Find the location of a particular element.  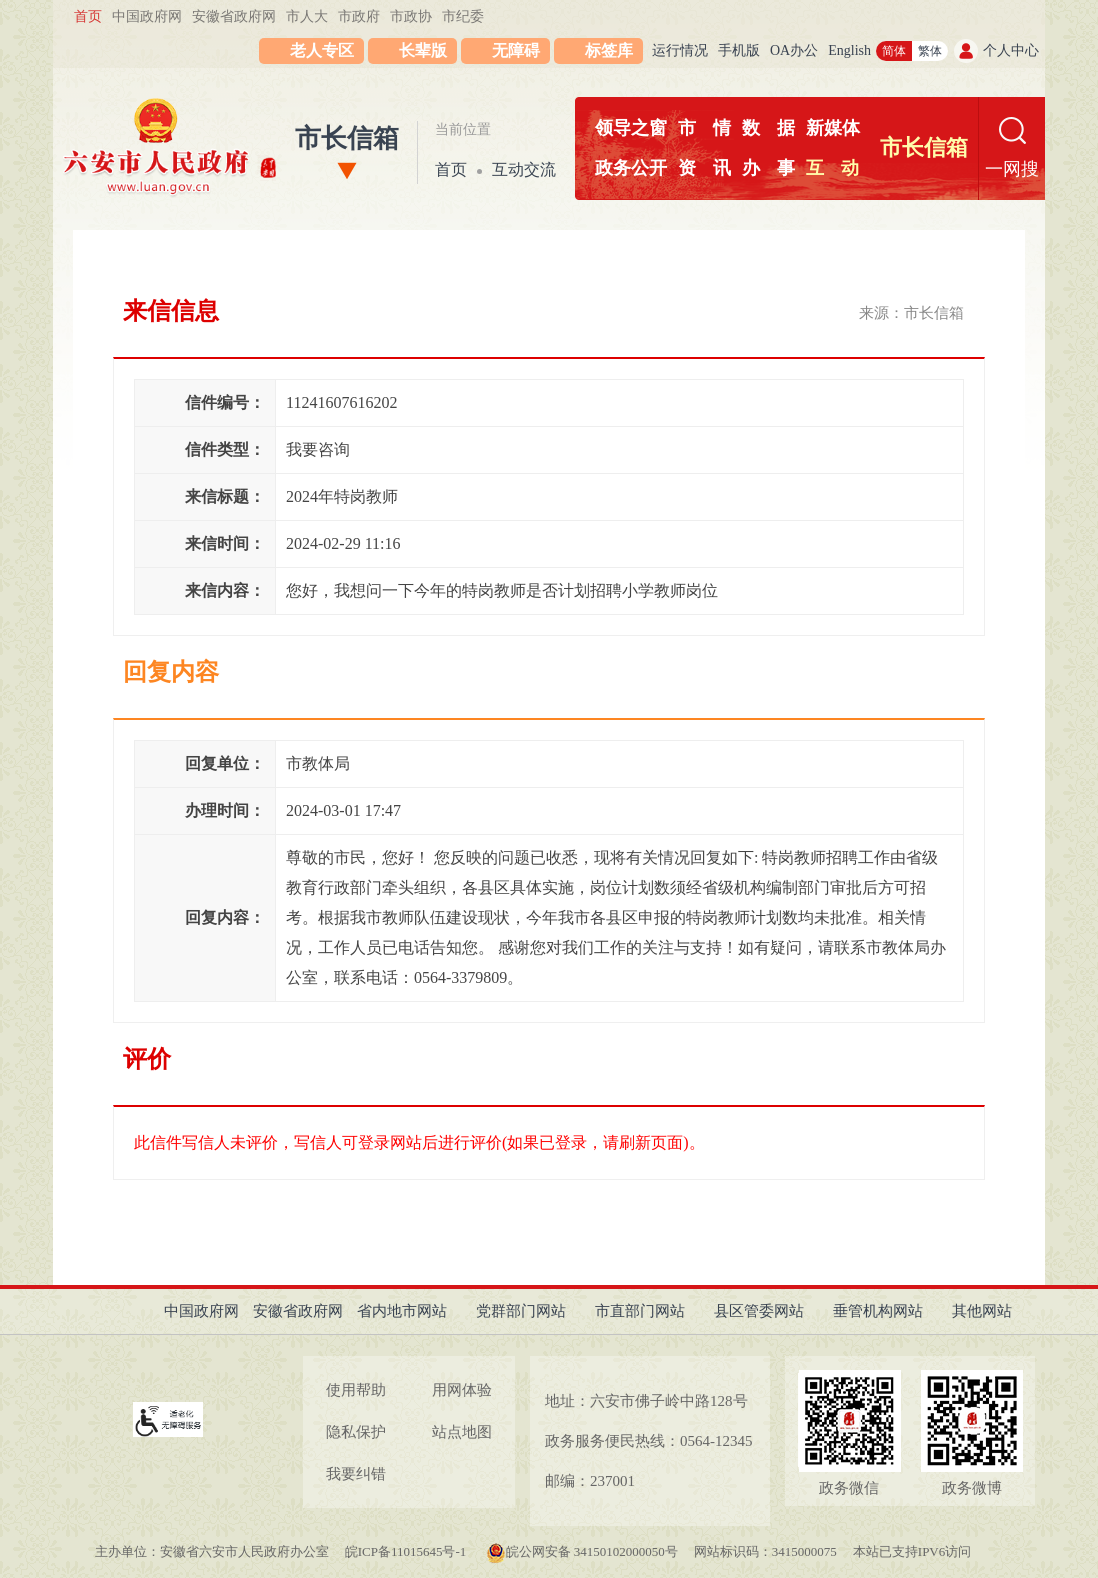

市人大 is located at coordinates (307, 16).